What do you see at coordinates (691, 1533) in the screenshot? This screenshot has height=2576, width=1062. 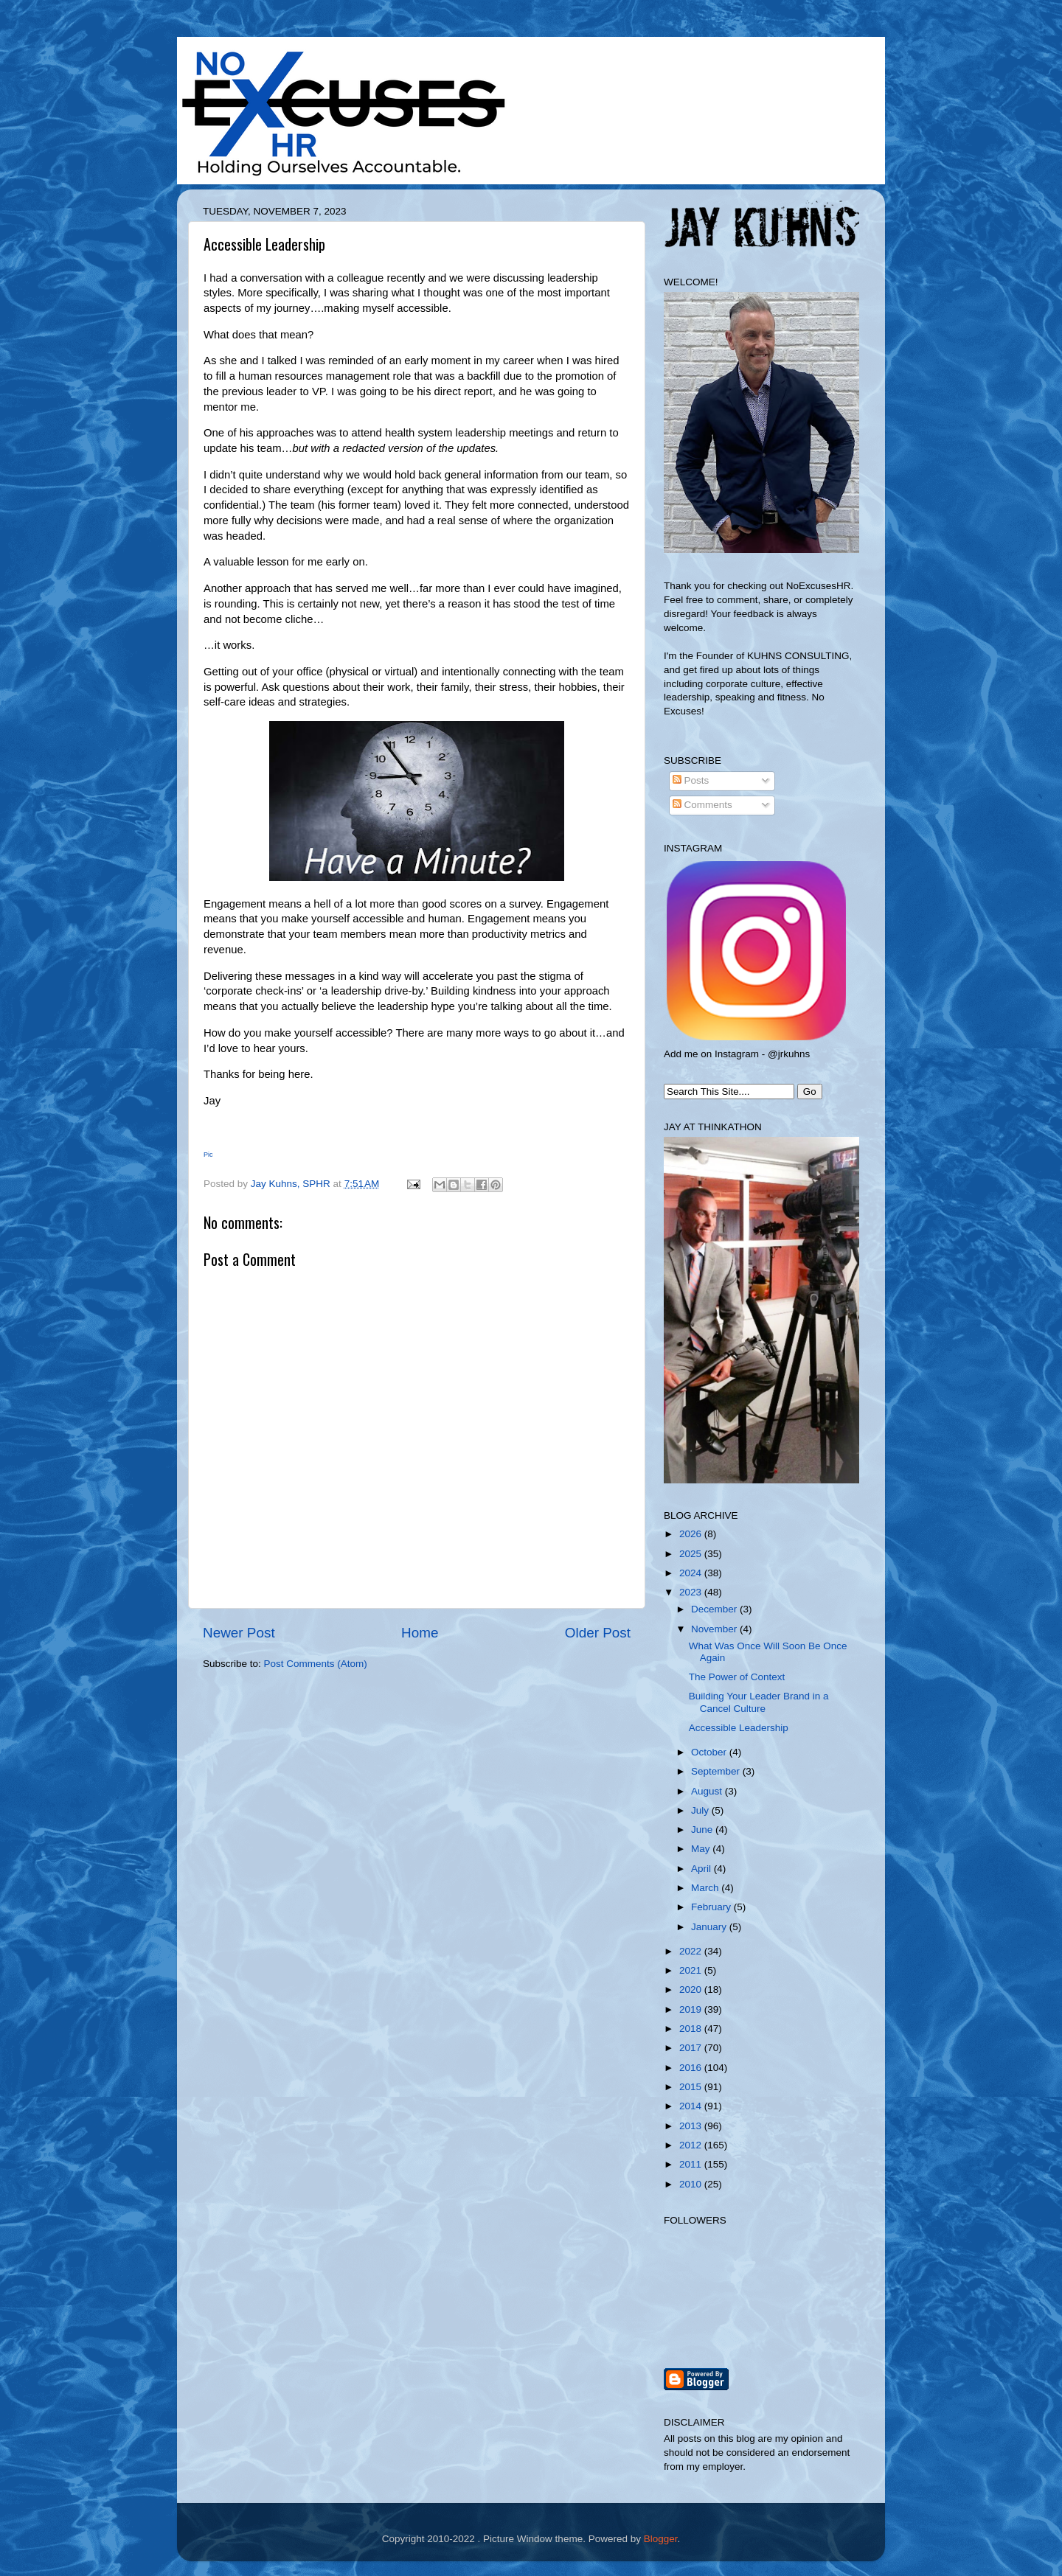 I see `2026` at bounding box center [691, 1533].